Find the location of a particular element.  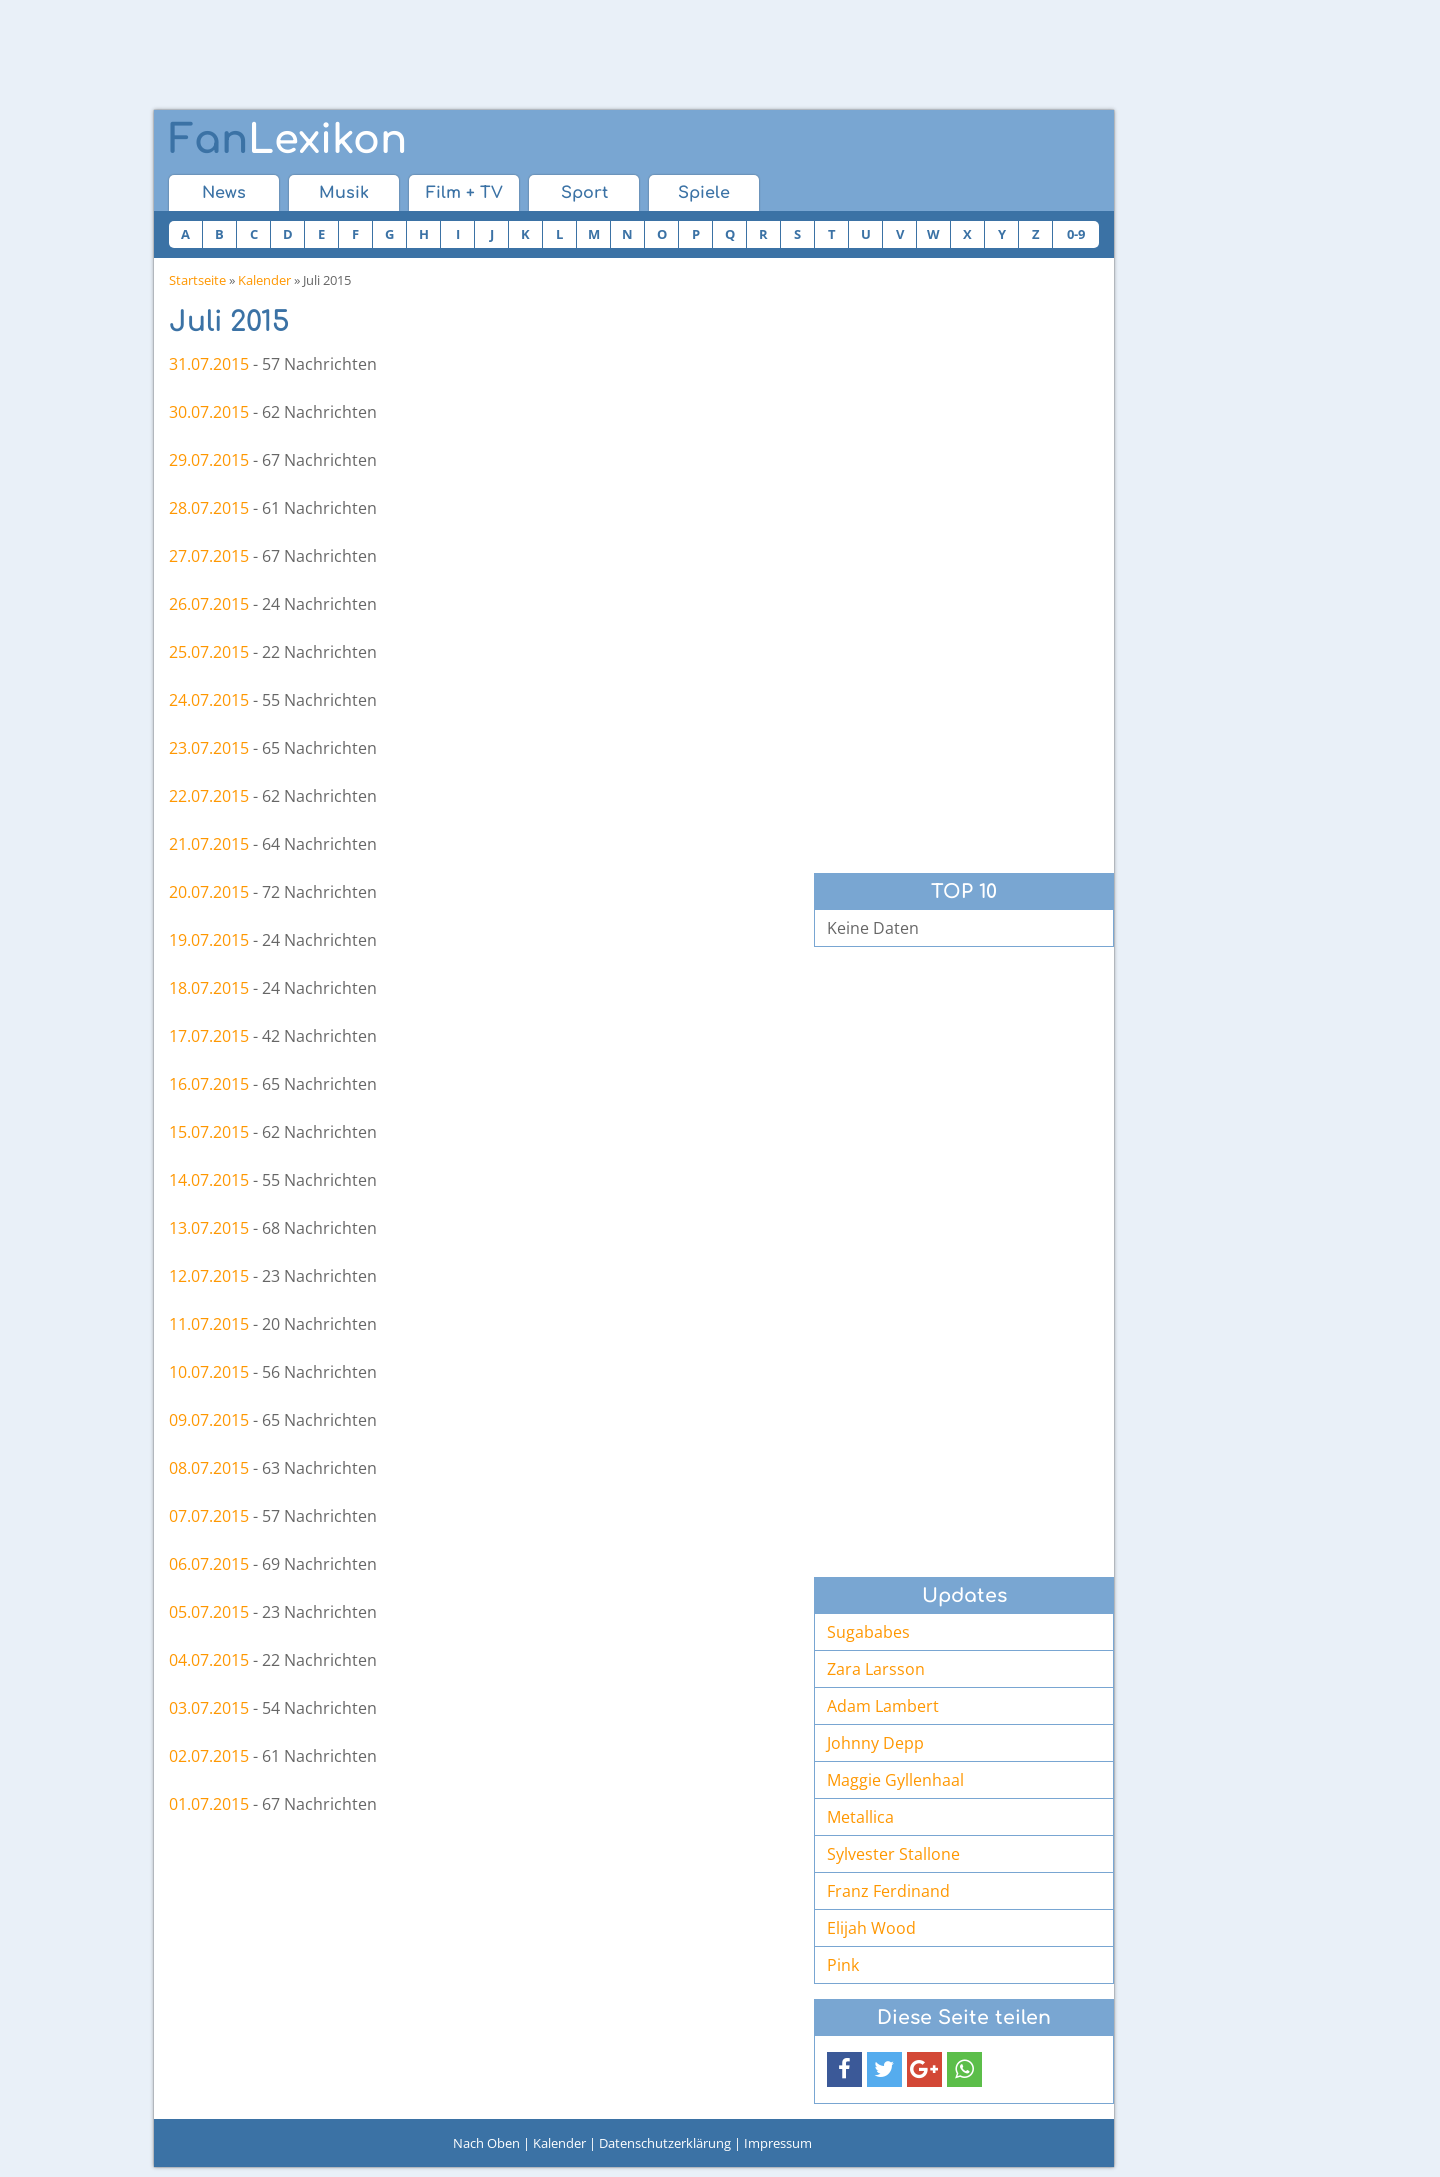

Startseite is located at coordinates (197, 280).